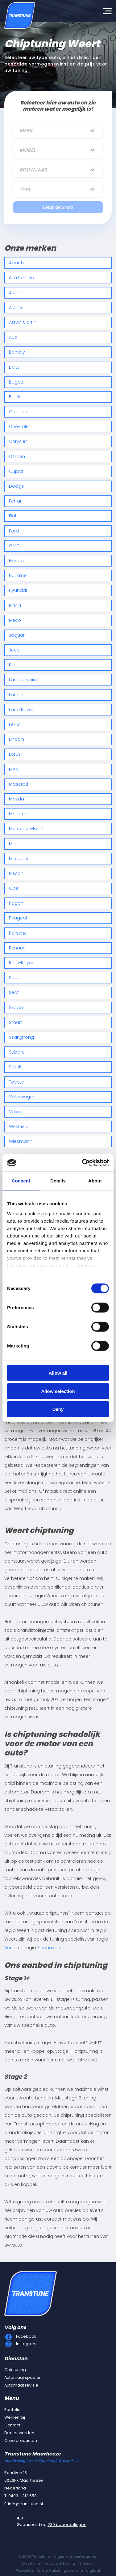 This screenshot has width=116, height=2576. What do you see at coordinates (14, 397) in the screenshot?
I see `Buick` at bounding box center [14, 397].